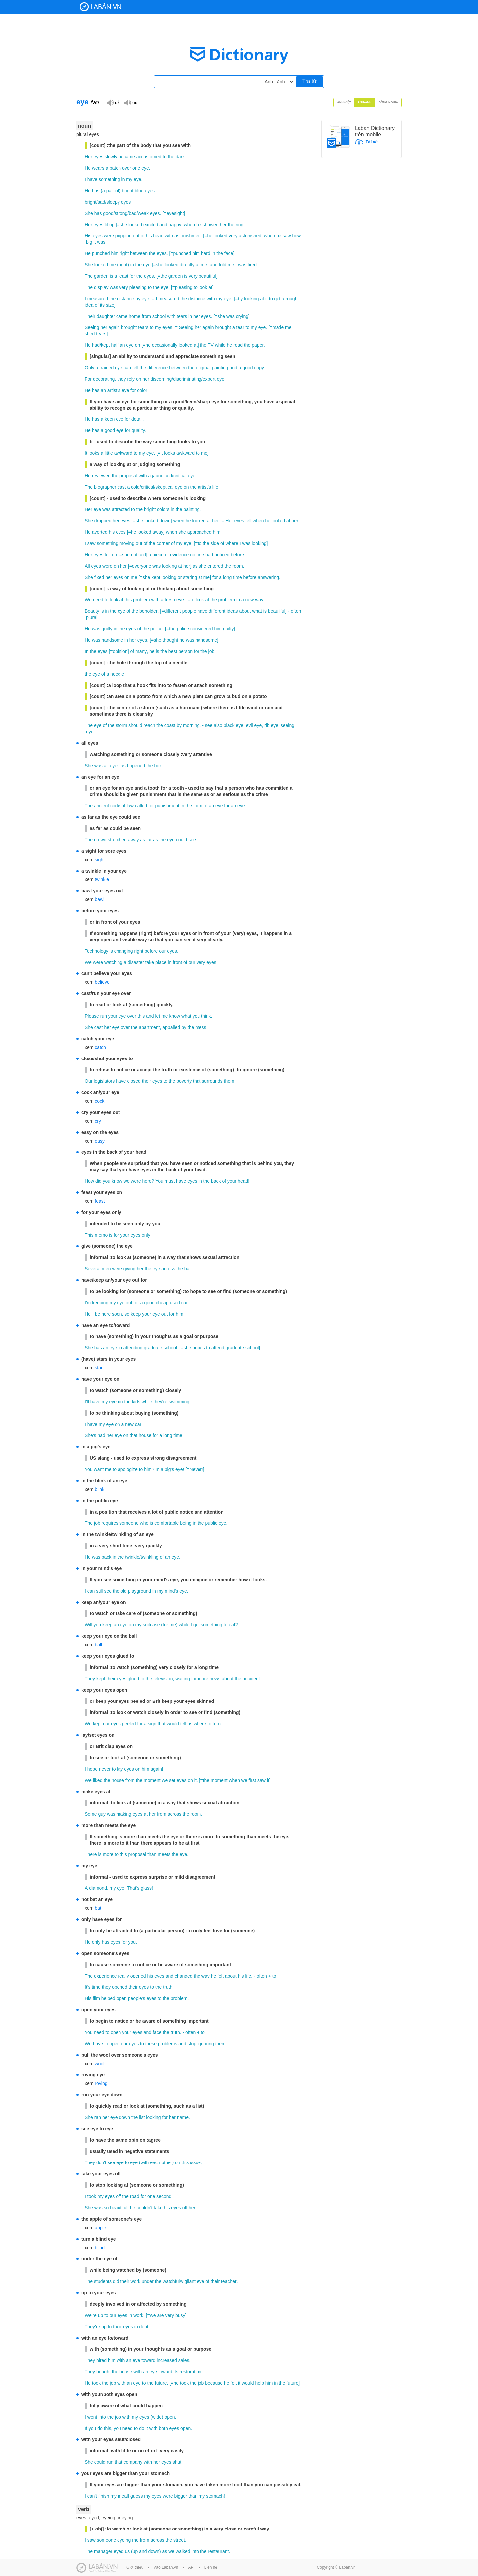  Describe the element at coordinates (98, 1888) in the screenshot. I see `diamond` at that location.